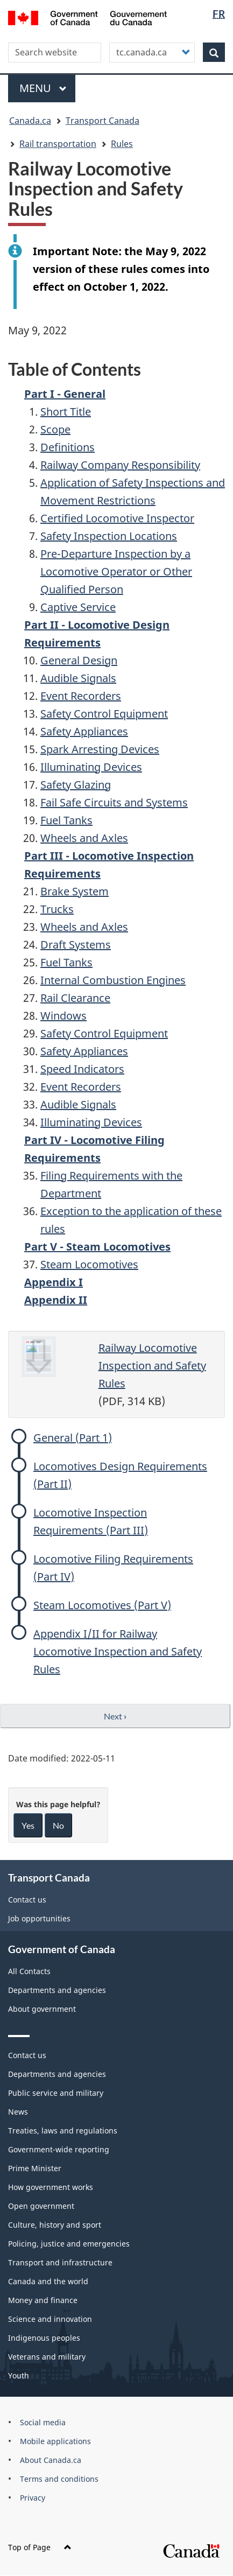 This screenshot has height=2576, width=233. What do you see at coordinates (29, 1971) in the screenshot?
I see `All Contacts` at bounding box center [29, 1971].